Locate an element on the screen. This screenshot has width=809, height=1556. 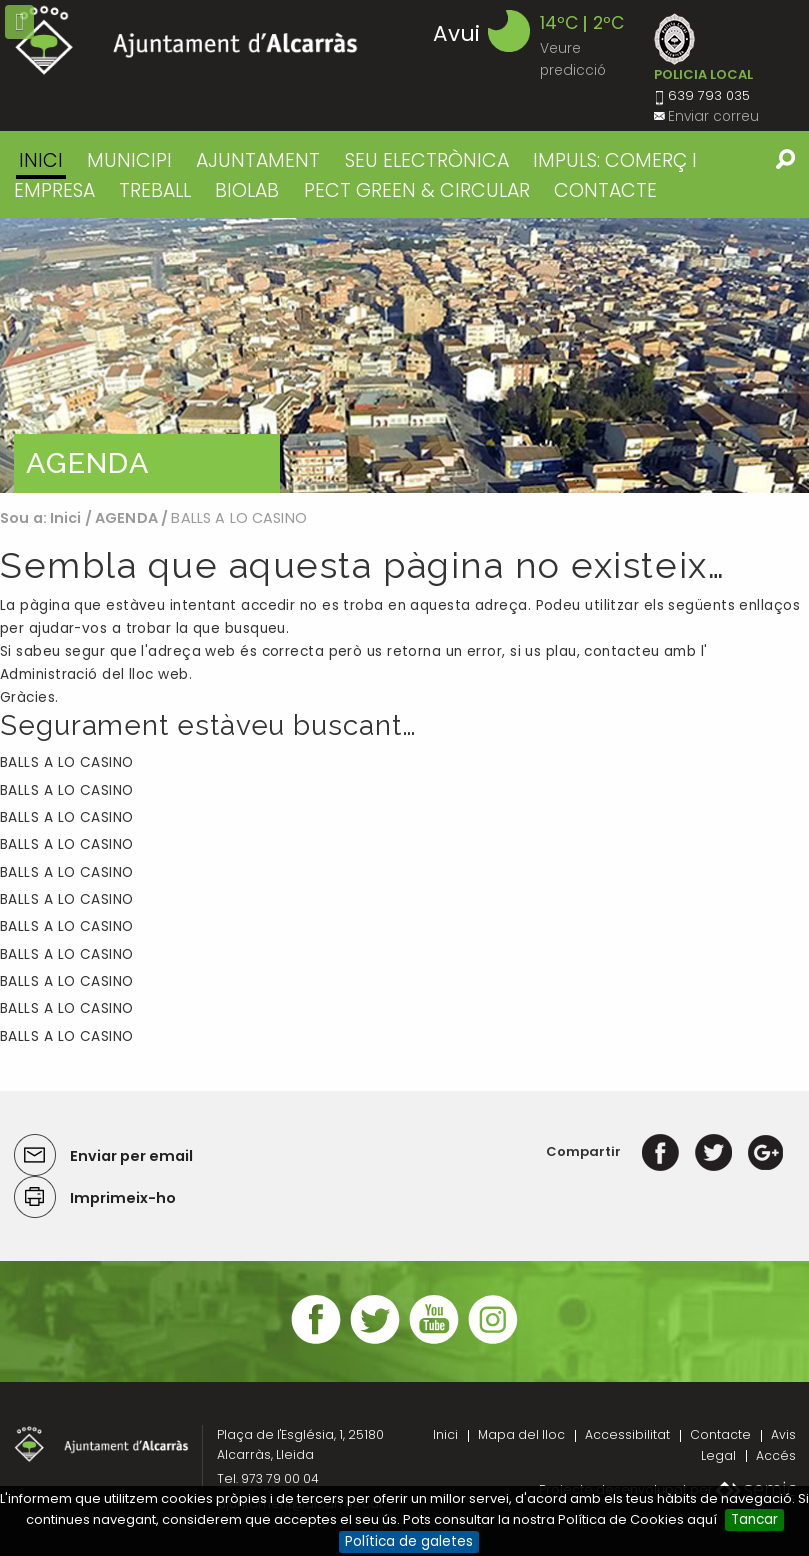
SEU ELECTRÒNICA is located at coordinates (427, 160).